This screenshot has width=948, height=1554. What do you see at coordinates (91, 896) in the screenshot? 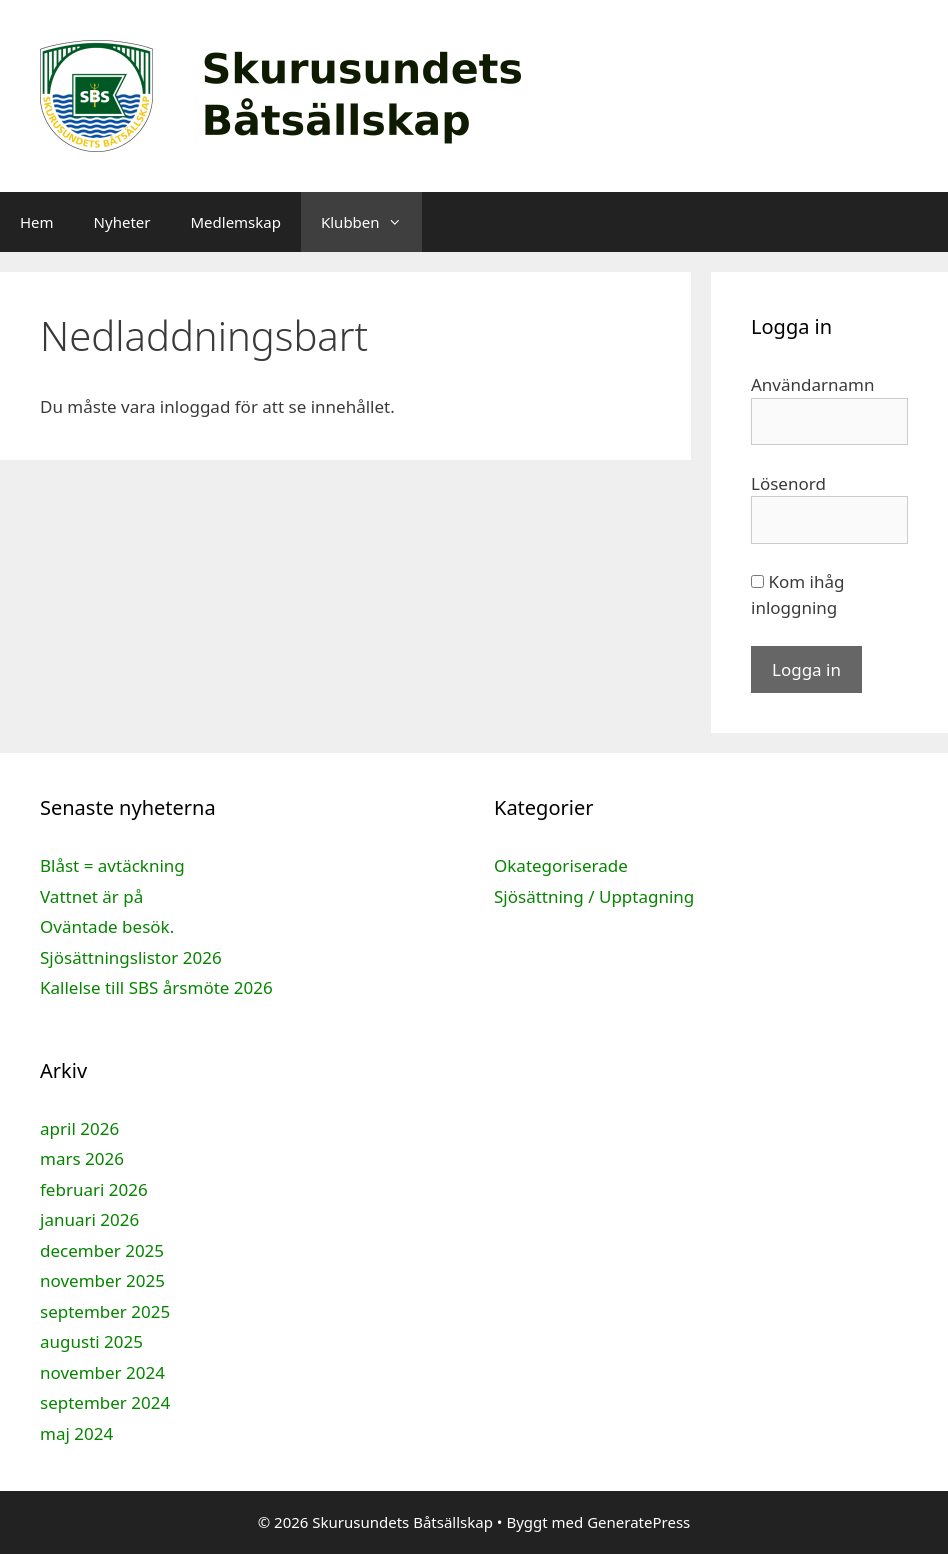
I see `Vattnet är på` at bounding box center [91, 896].